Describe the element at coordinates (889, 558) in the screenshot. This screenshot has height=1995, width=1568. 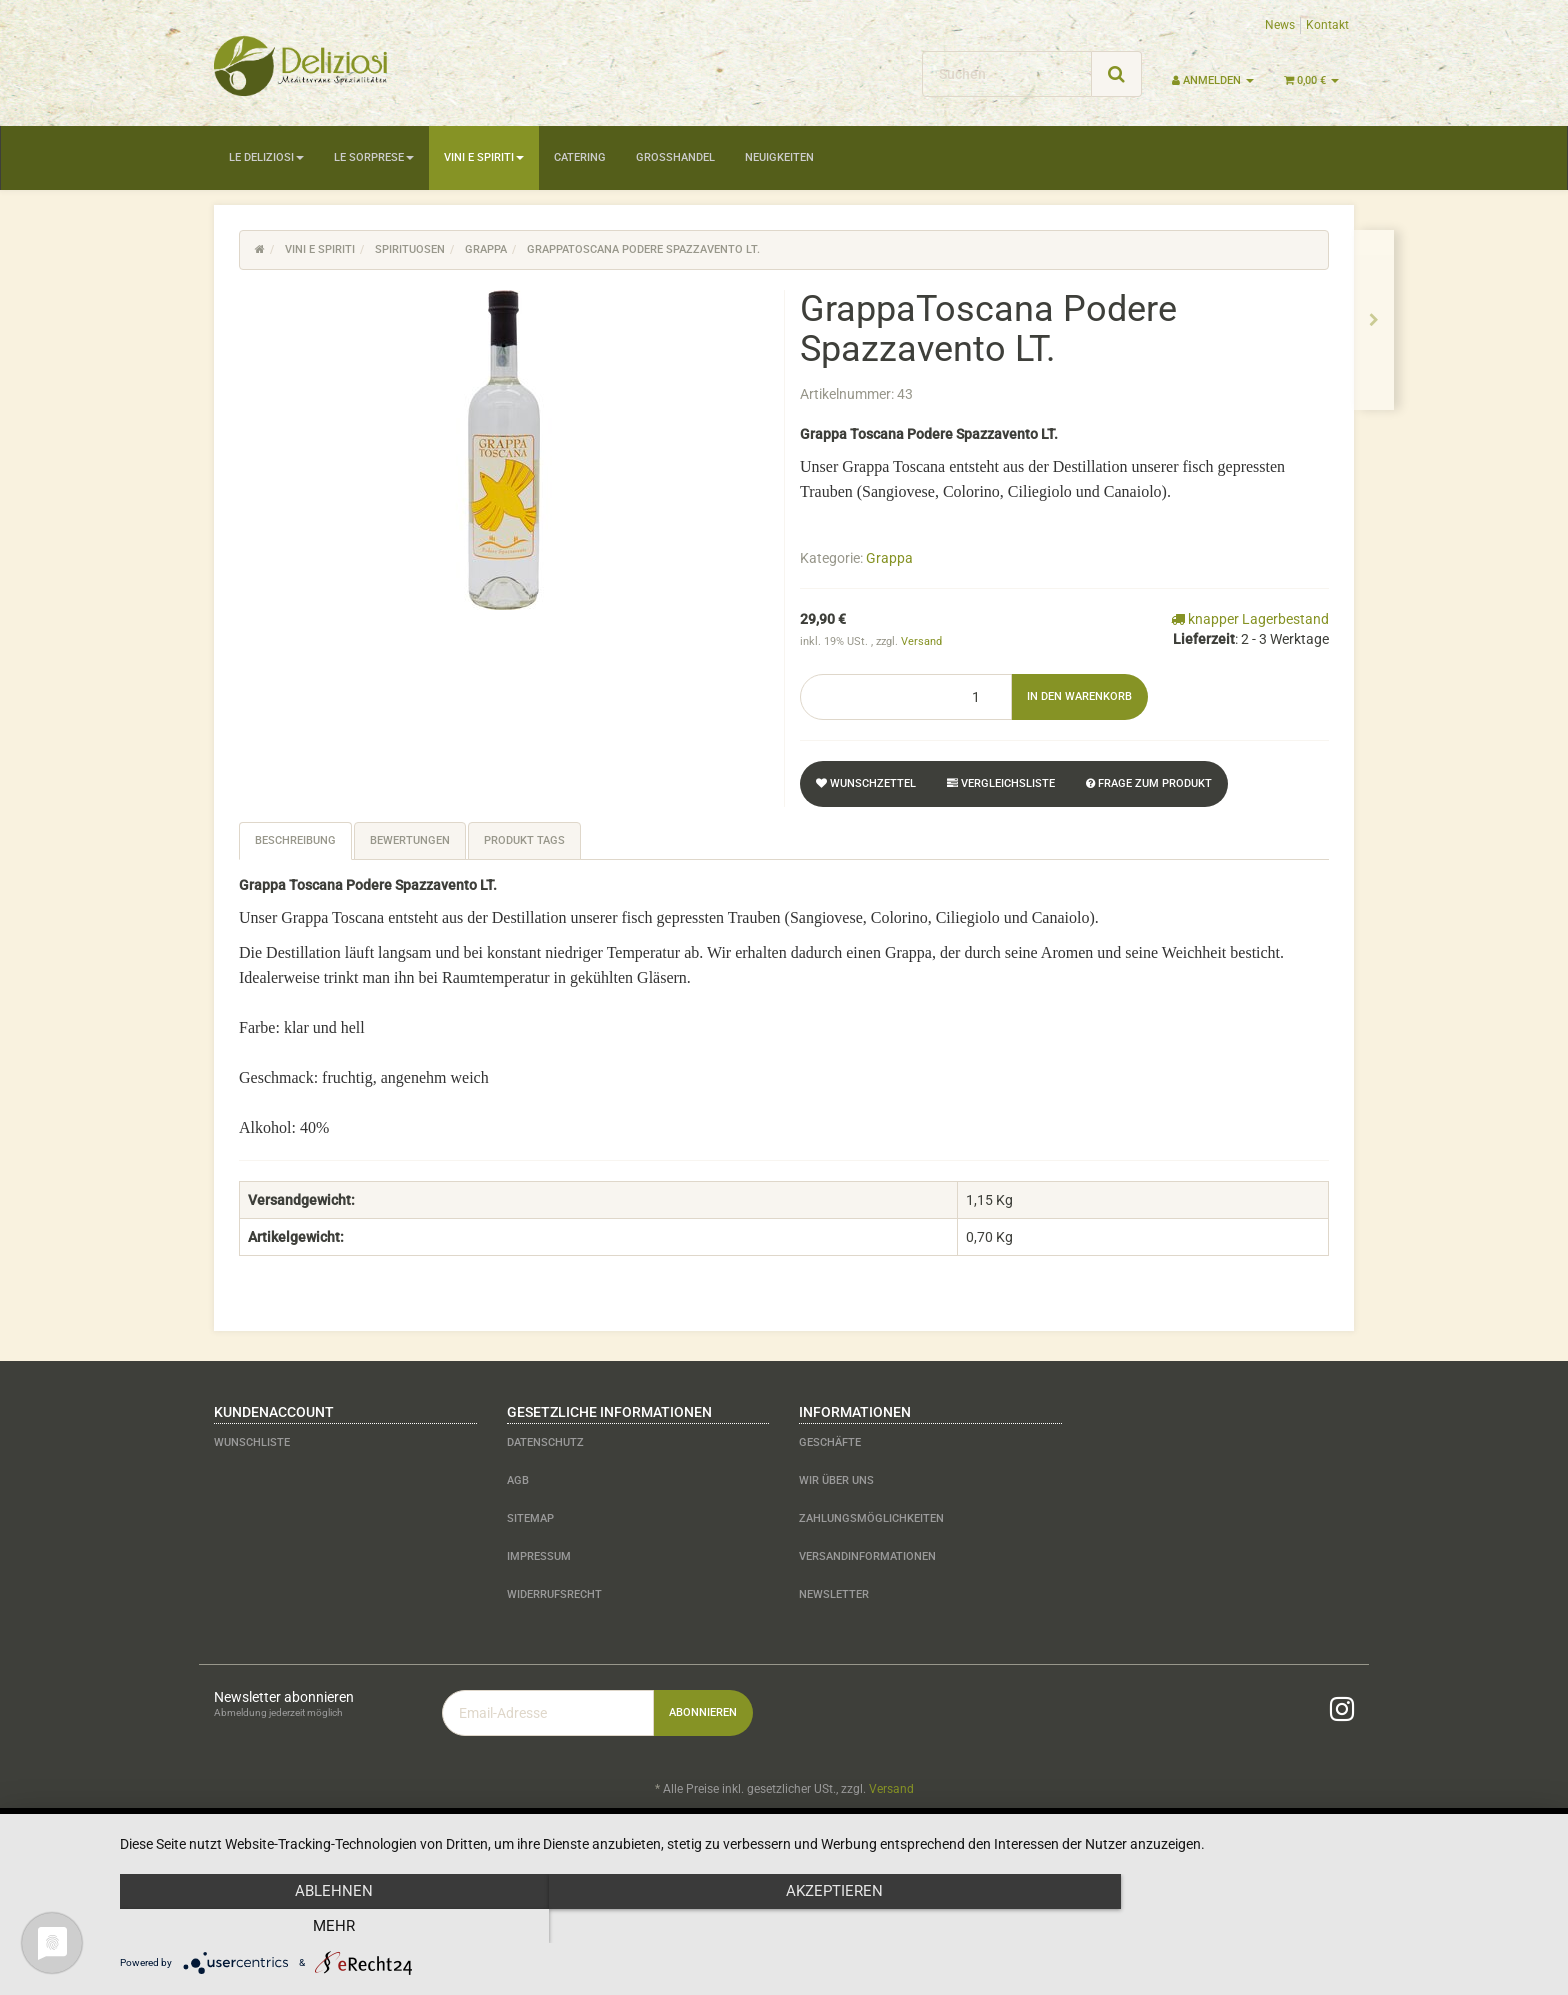
I see `Grappa` at that location.